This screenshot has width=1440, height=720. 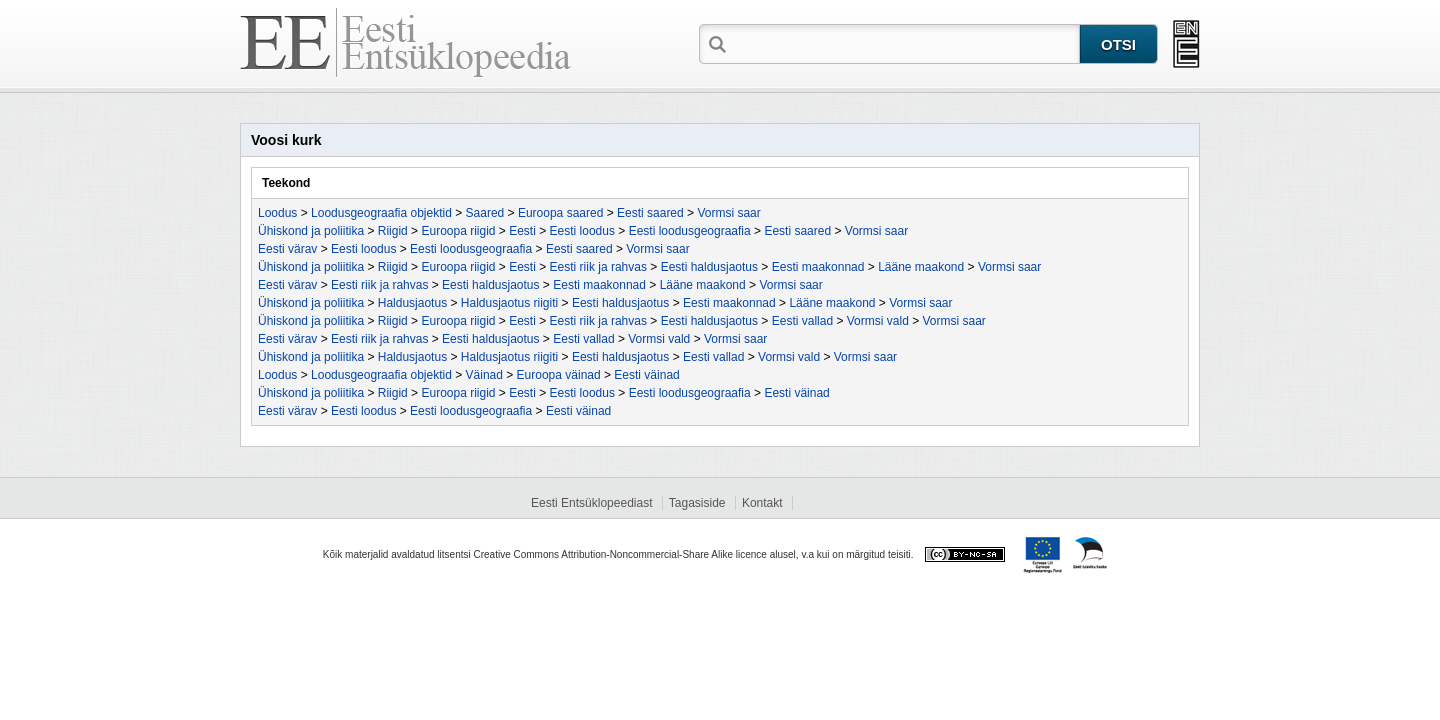 I want to click on Euroopa väinad, so click(x=559, y=375).